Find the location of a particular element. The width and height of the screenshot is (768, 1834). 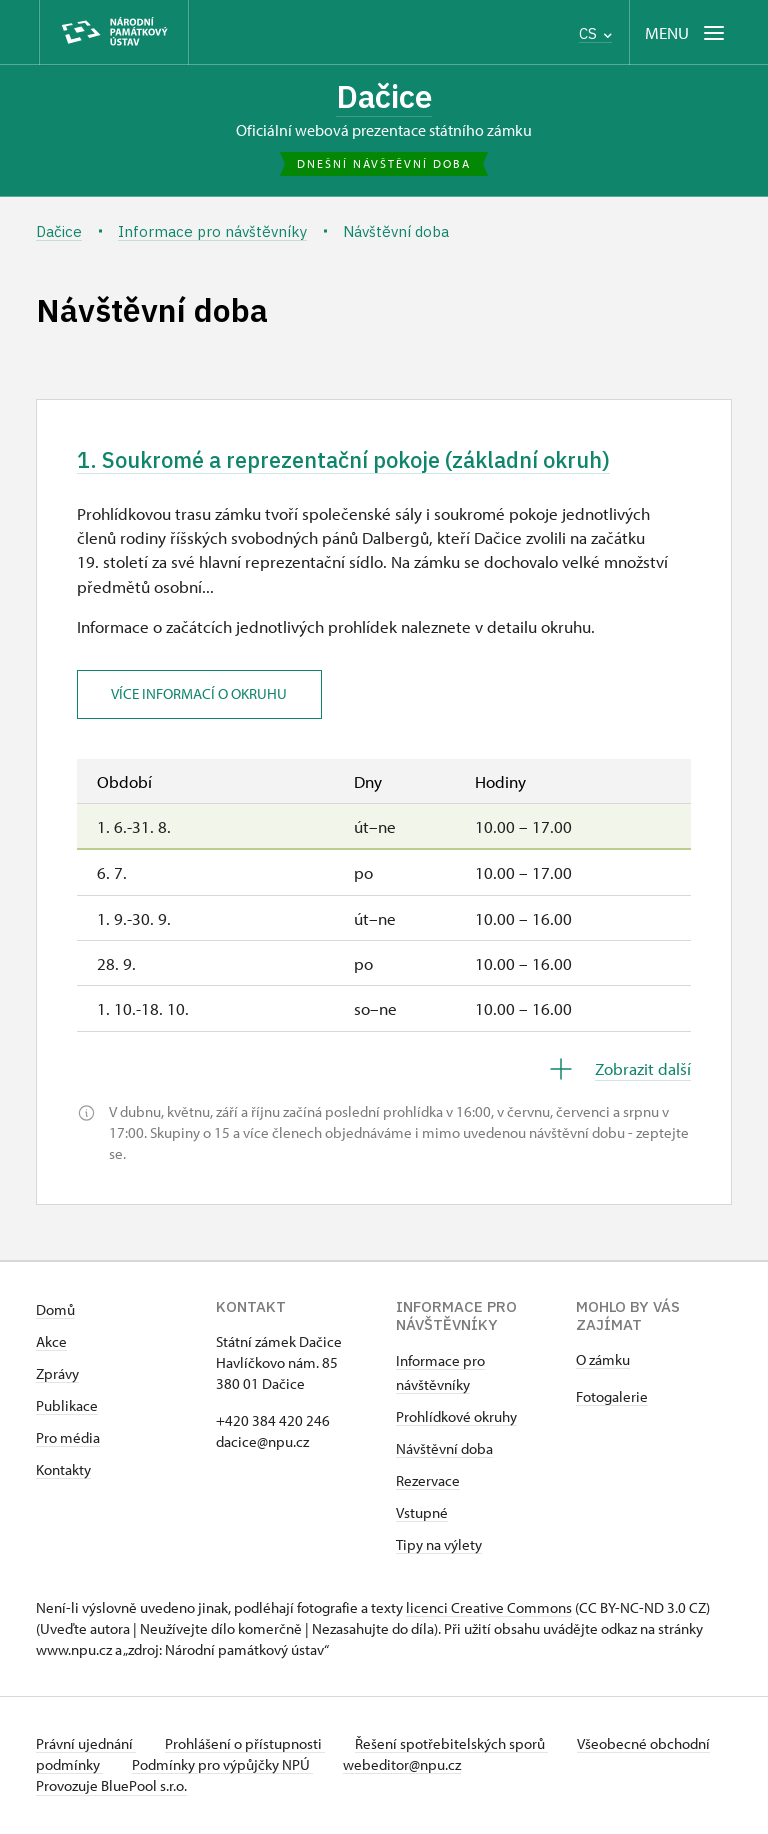

Domů is located at coordinates (55, 1311).